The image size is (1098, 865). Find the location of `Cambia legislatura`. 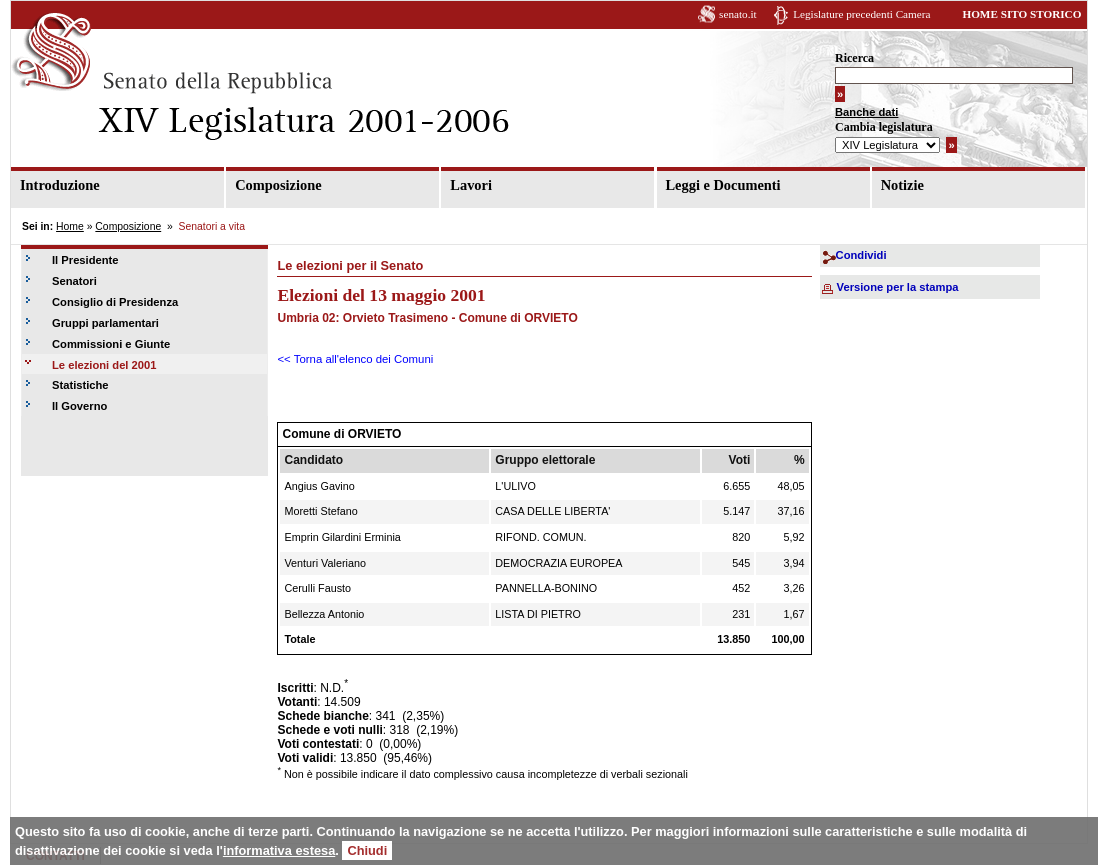

Cambia legislatura is located at coordinates (884, 127).